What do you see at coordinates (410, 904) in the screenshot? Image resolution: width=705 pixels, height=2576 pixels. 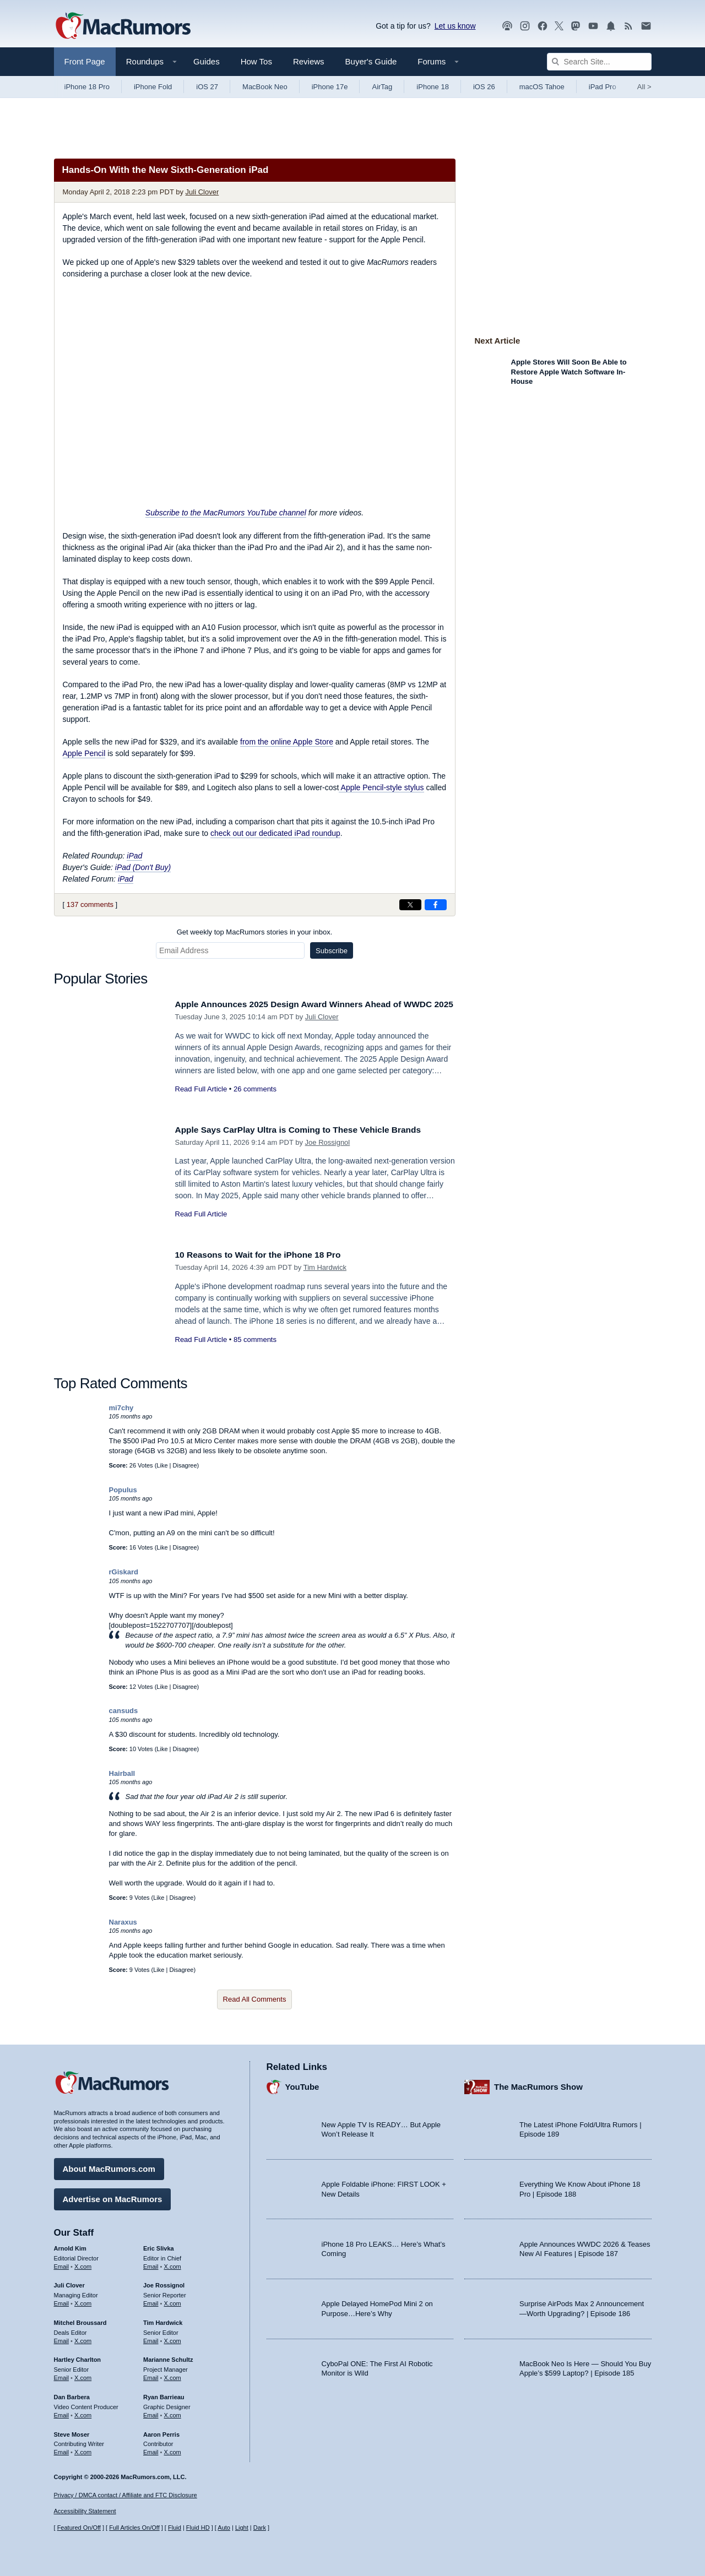 I see `[Share on X]` at bounding box center [410, 904].